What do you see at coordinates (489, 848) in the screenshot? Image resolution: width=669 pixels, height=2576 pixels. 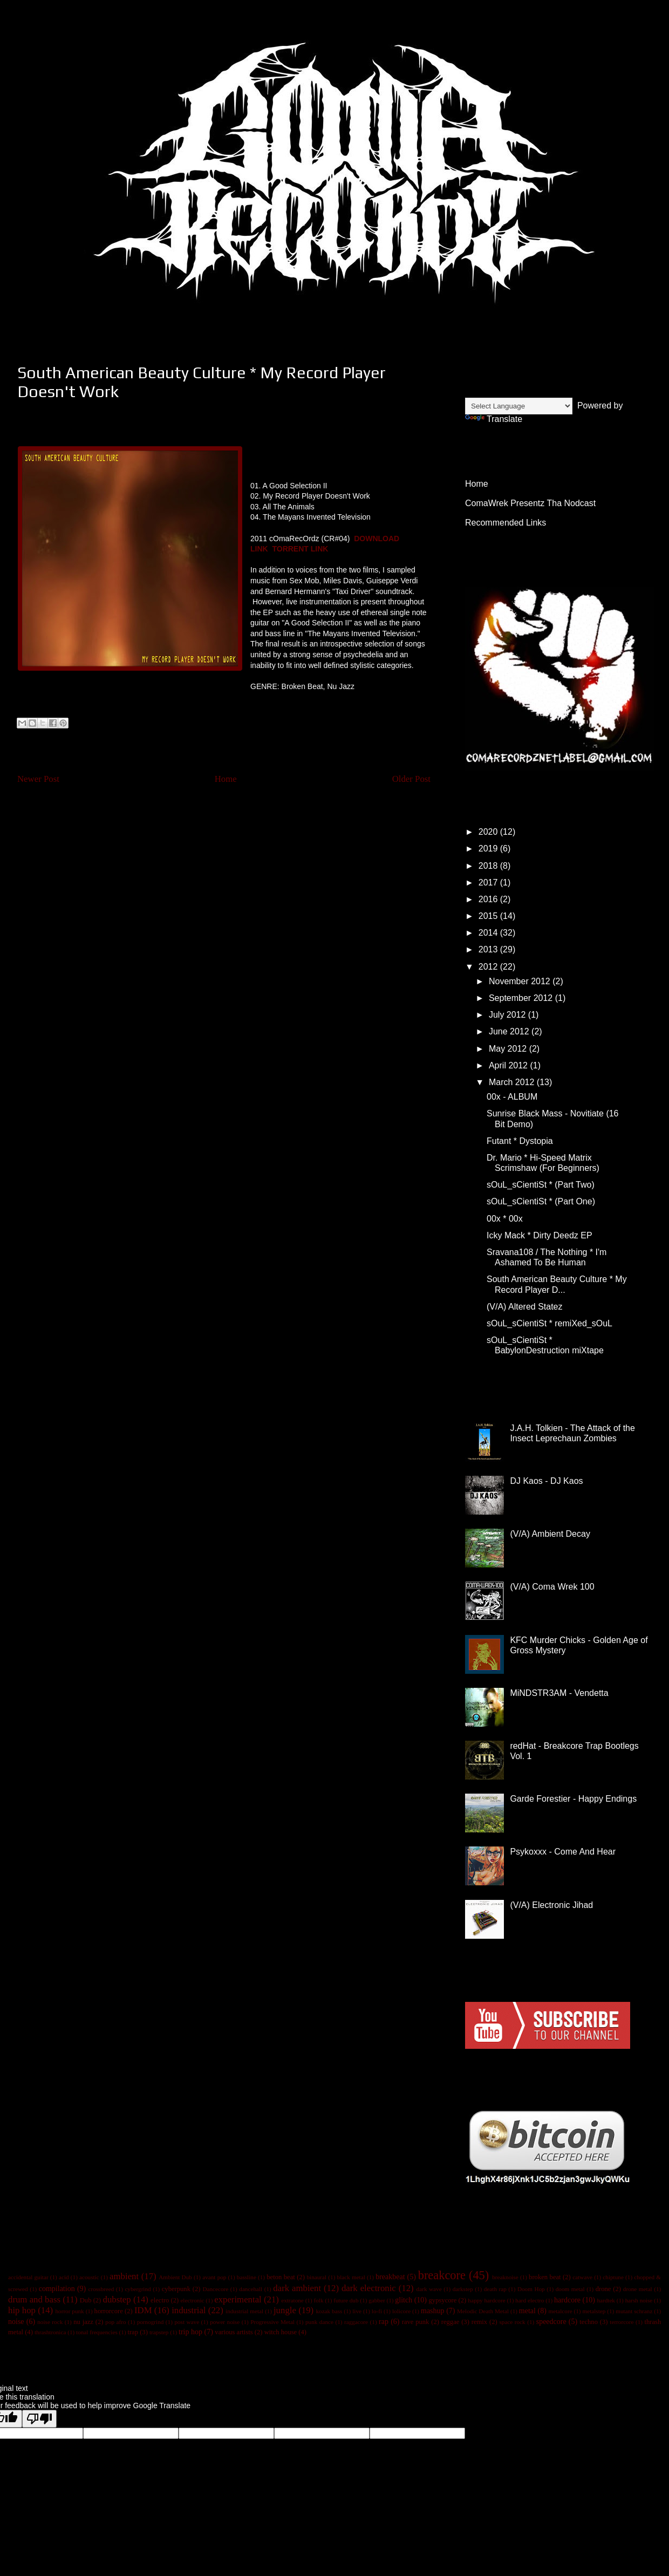 I see `2019` at bounding box center [489, 848].